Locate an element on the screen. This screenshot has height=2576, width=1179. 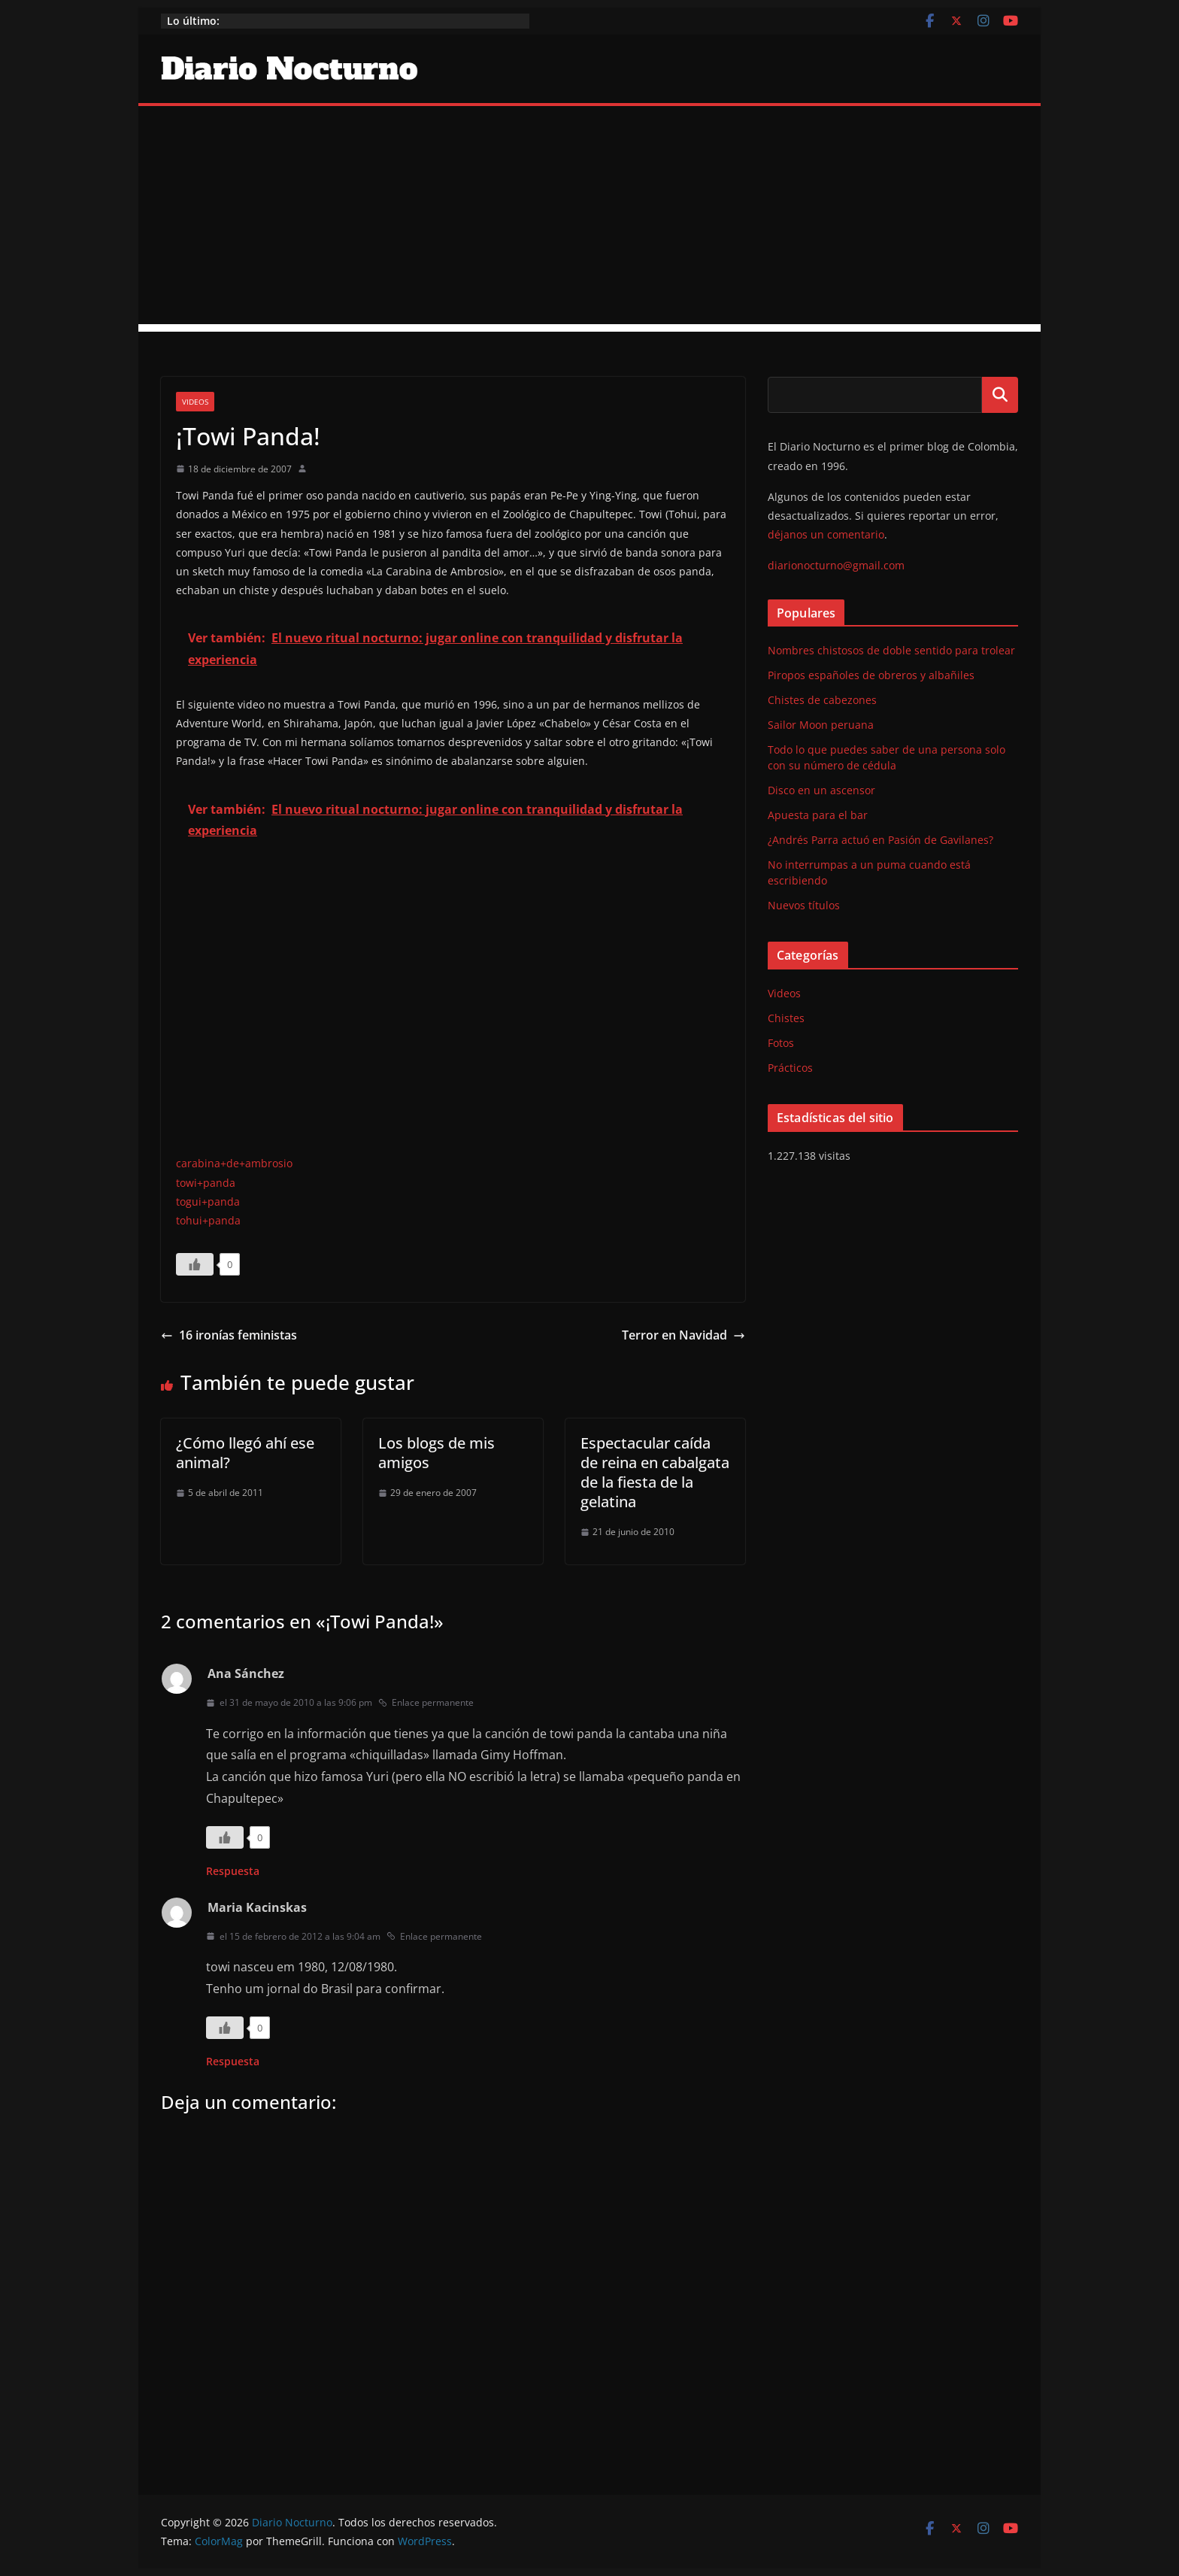
Buscar is located at coordinates (1000, 395).